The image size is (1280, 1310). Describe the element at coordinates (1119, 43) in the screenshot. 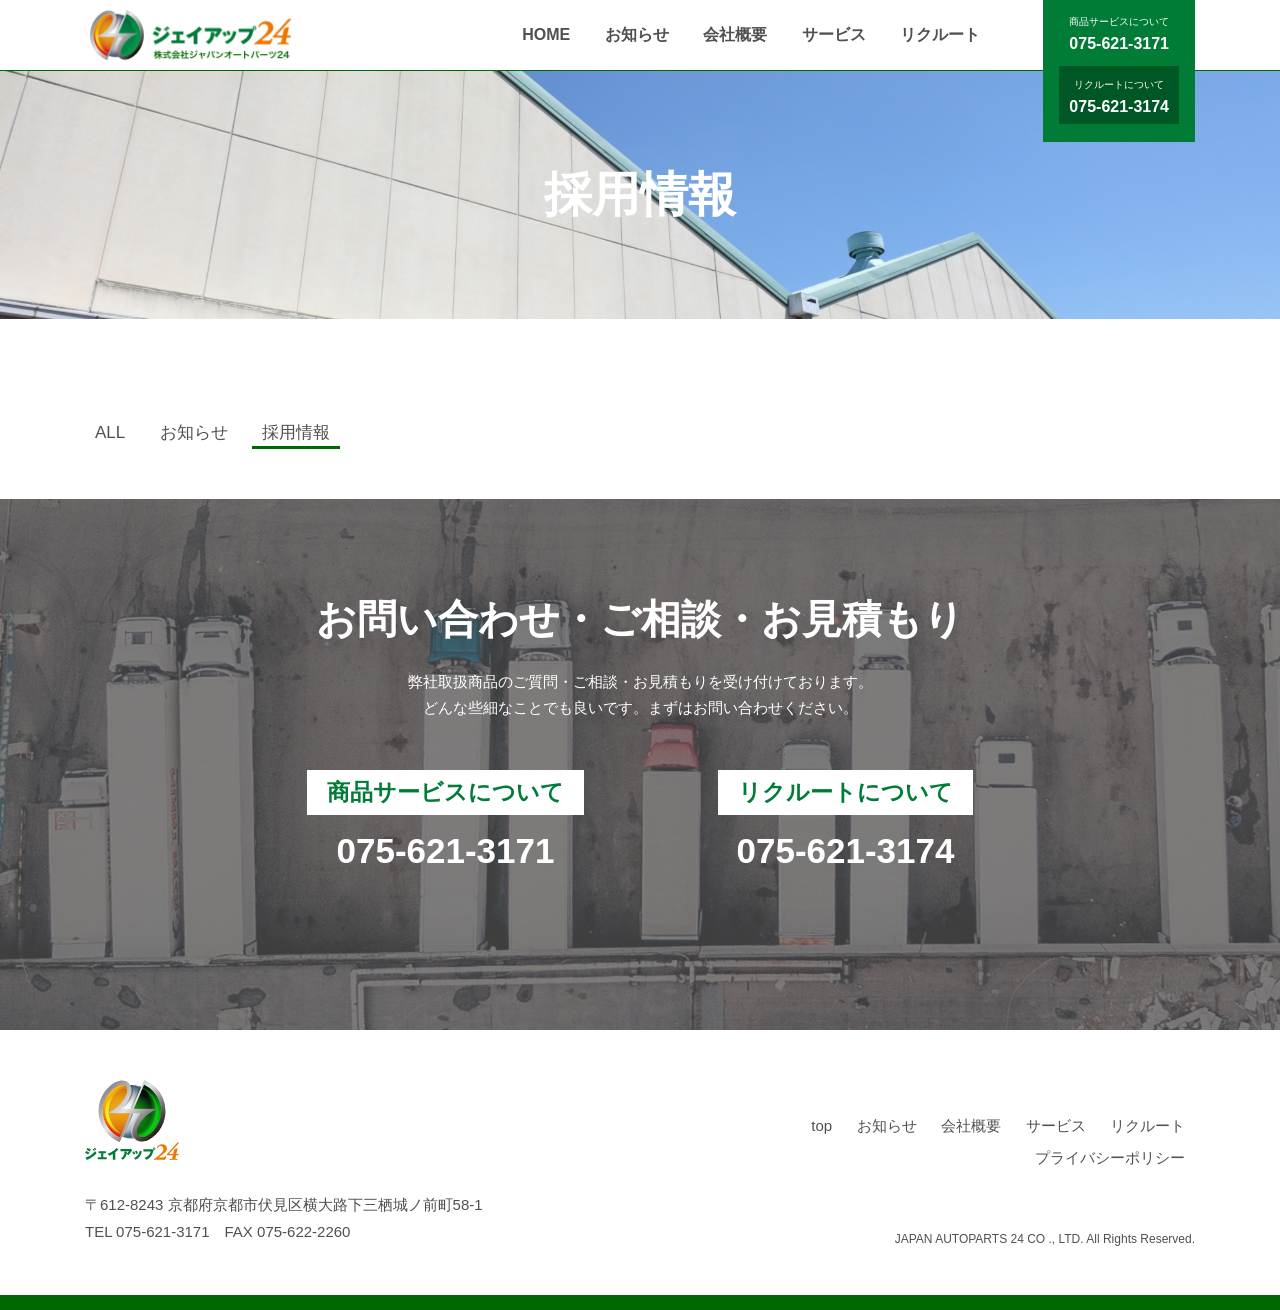

I see `075-621-3171` at that location.